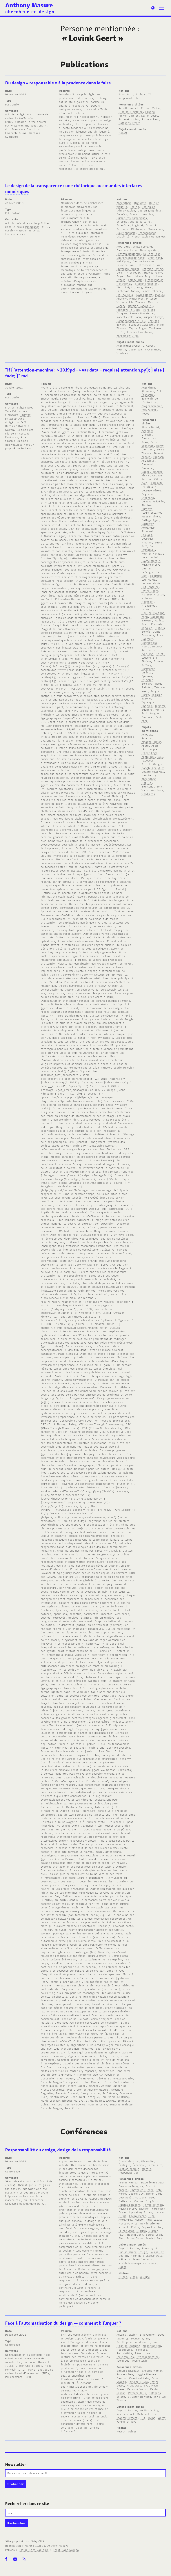 Image resolution: width=171 pixels, height=2576 pixels. Describe the element at coordinates (135, 2234) in the screenshot. I see `Ruskin John` at that location.